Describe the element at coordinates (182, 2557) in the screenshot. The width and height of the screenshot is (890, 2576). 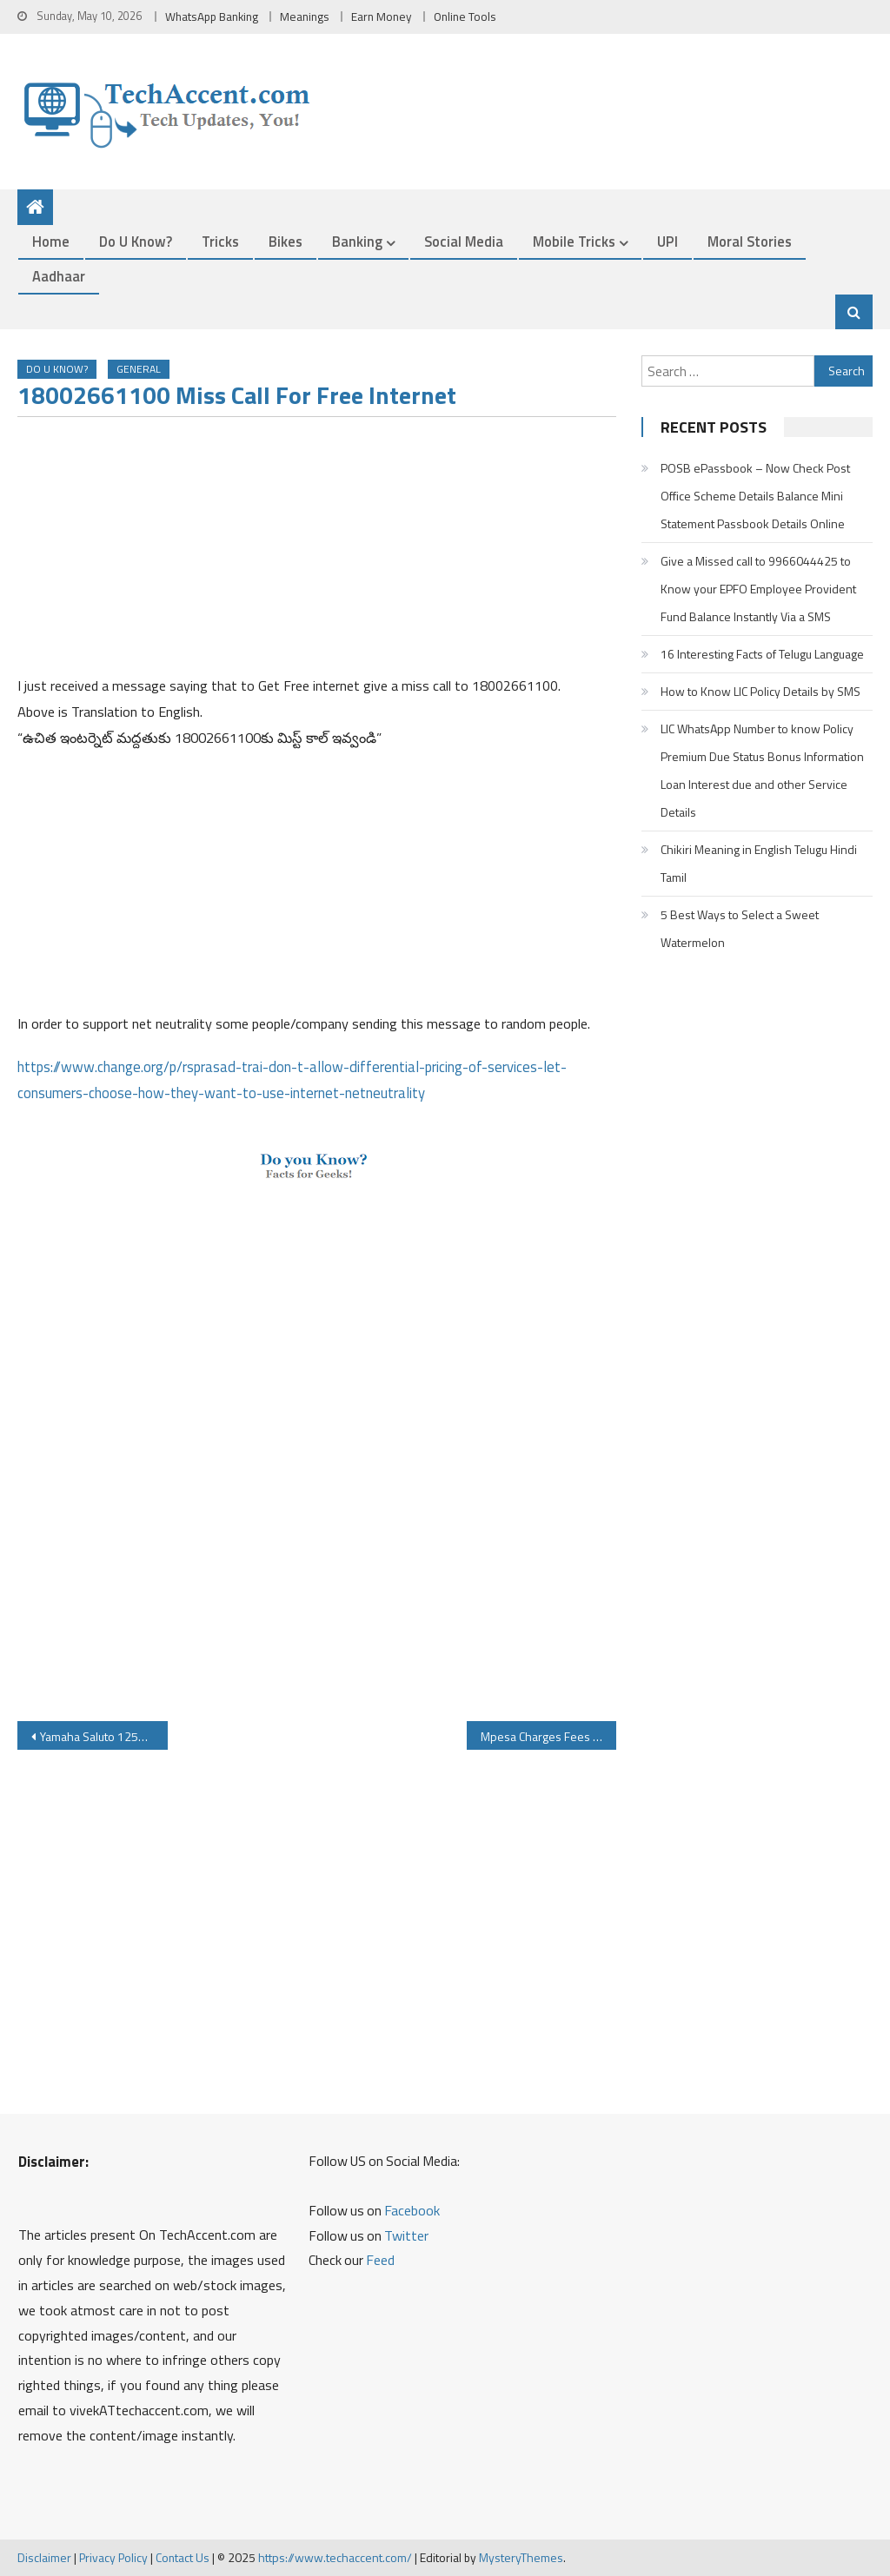
I see `Contact Us` at that location.